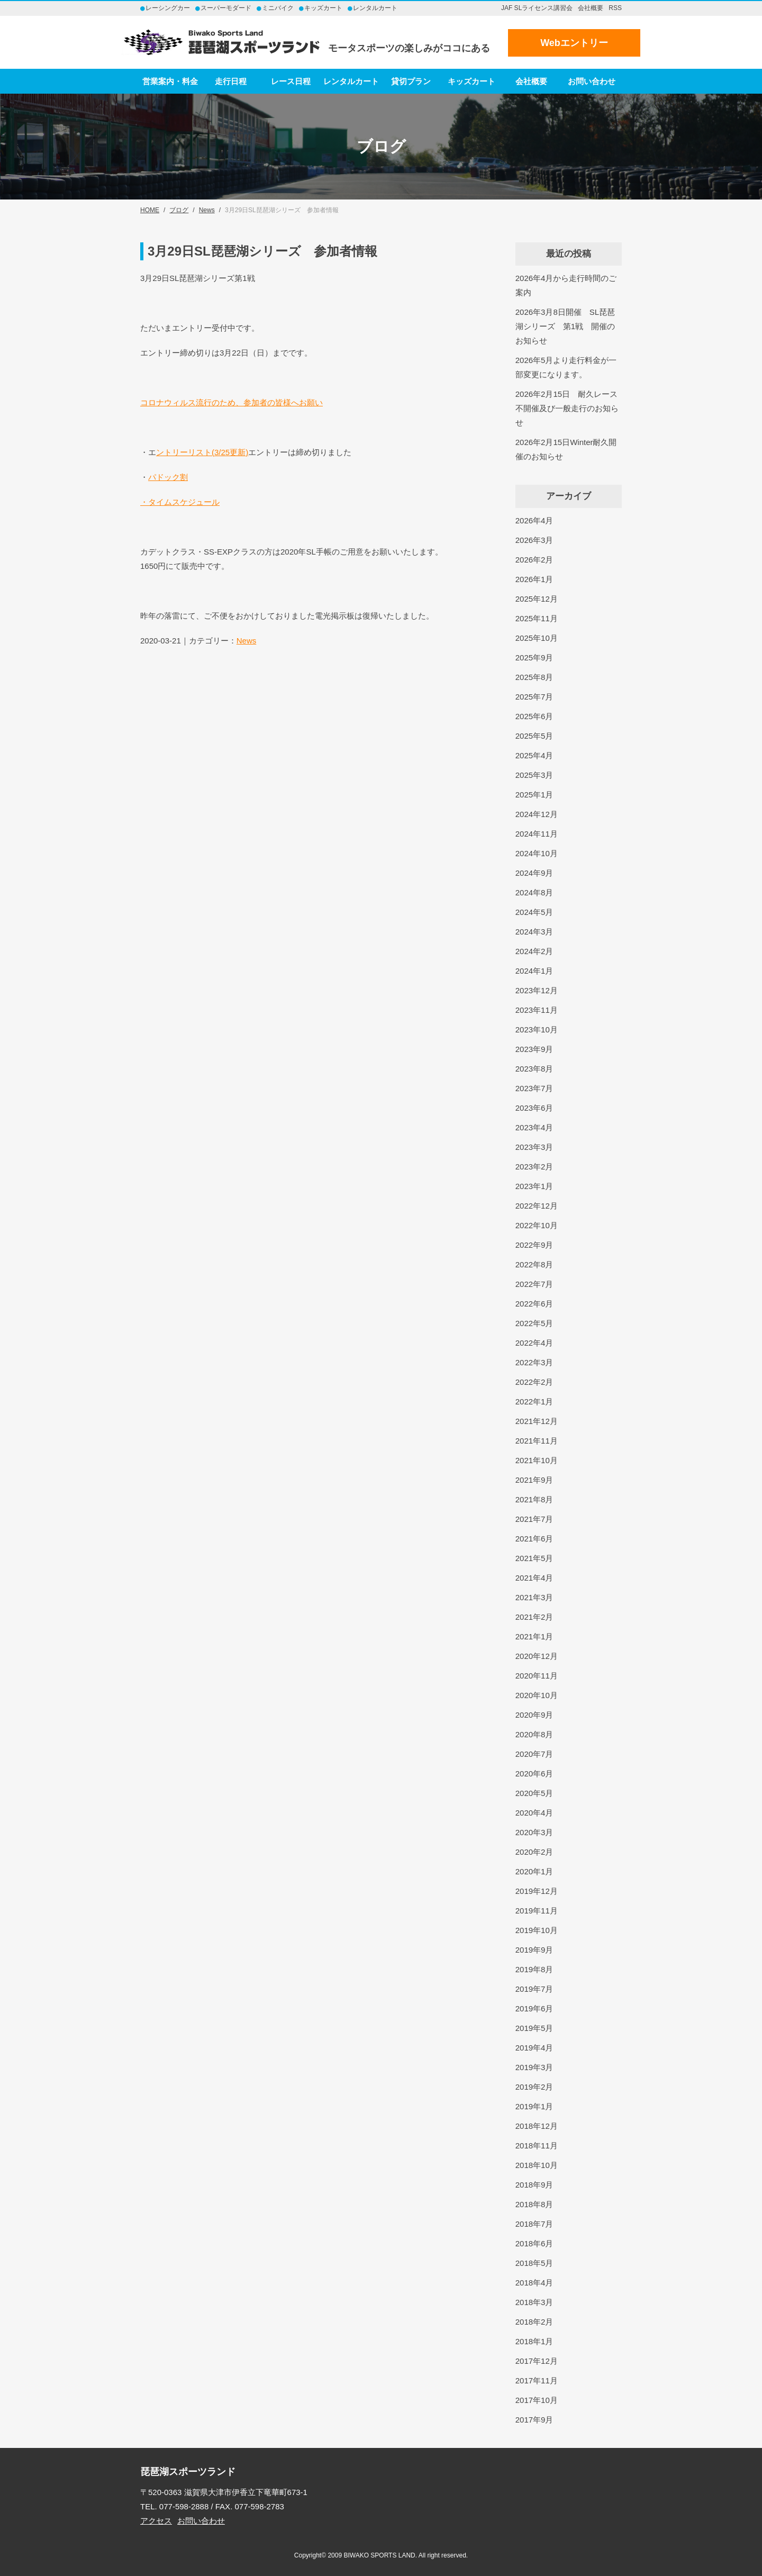 This screenshot has height=2576, width=762. What do you see at coordinates (536, 1460) in the screenshot?
I see `2021年10月` at bounding box center [536, 1460].